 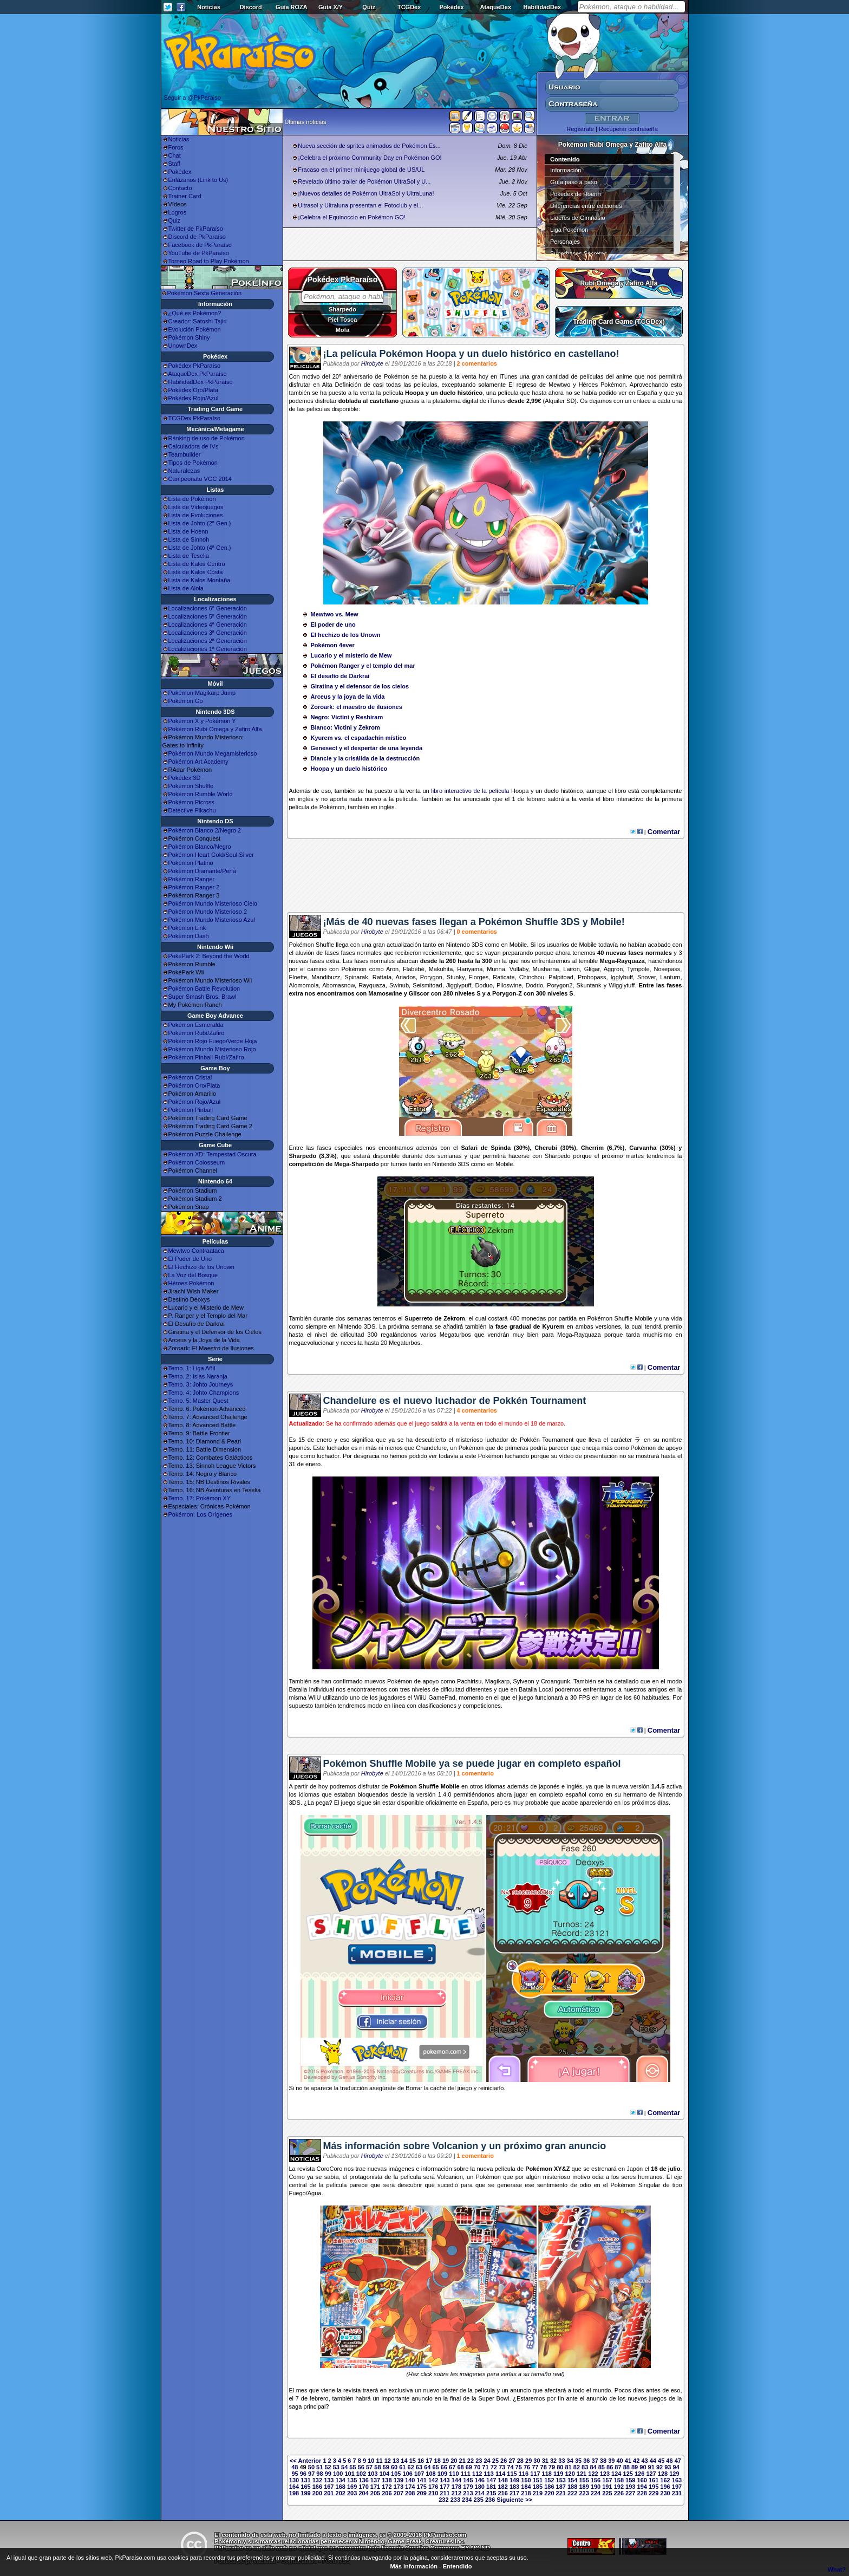 What do you see at coordinates (561, 2486) in the screenshot?
I see `187` at bounding box center [561, 2486].